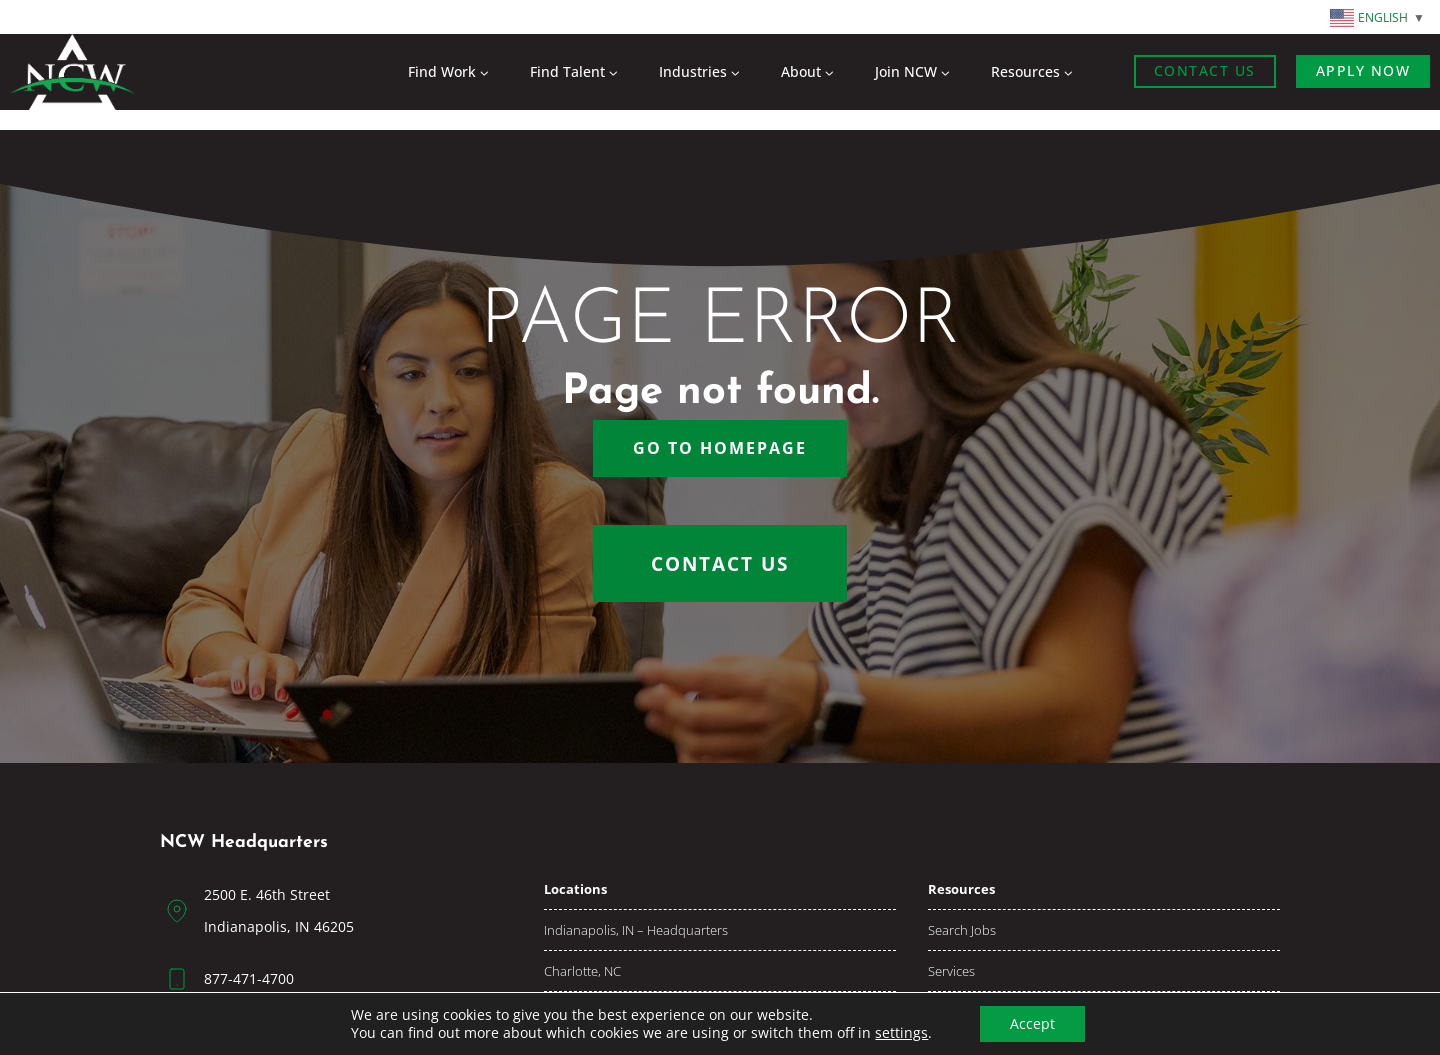  I want to click on Contact Us, so click(1205, 70).